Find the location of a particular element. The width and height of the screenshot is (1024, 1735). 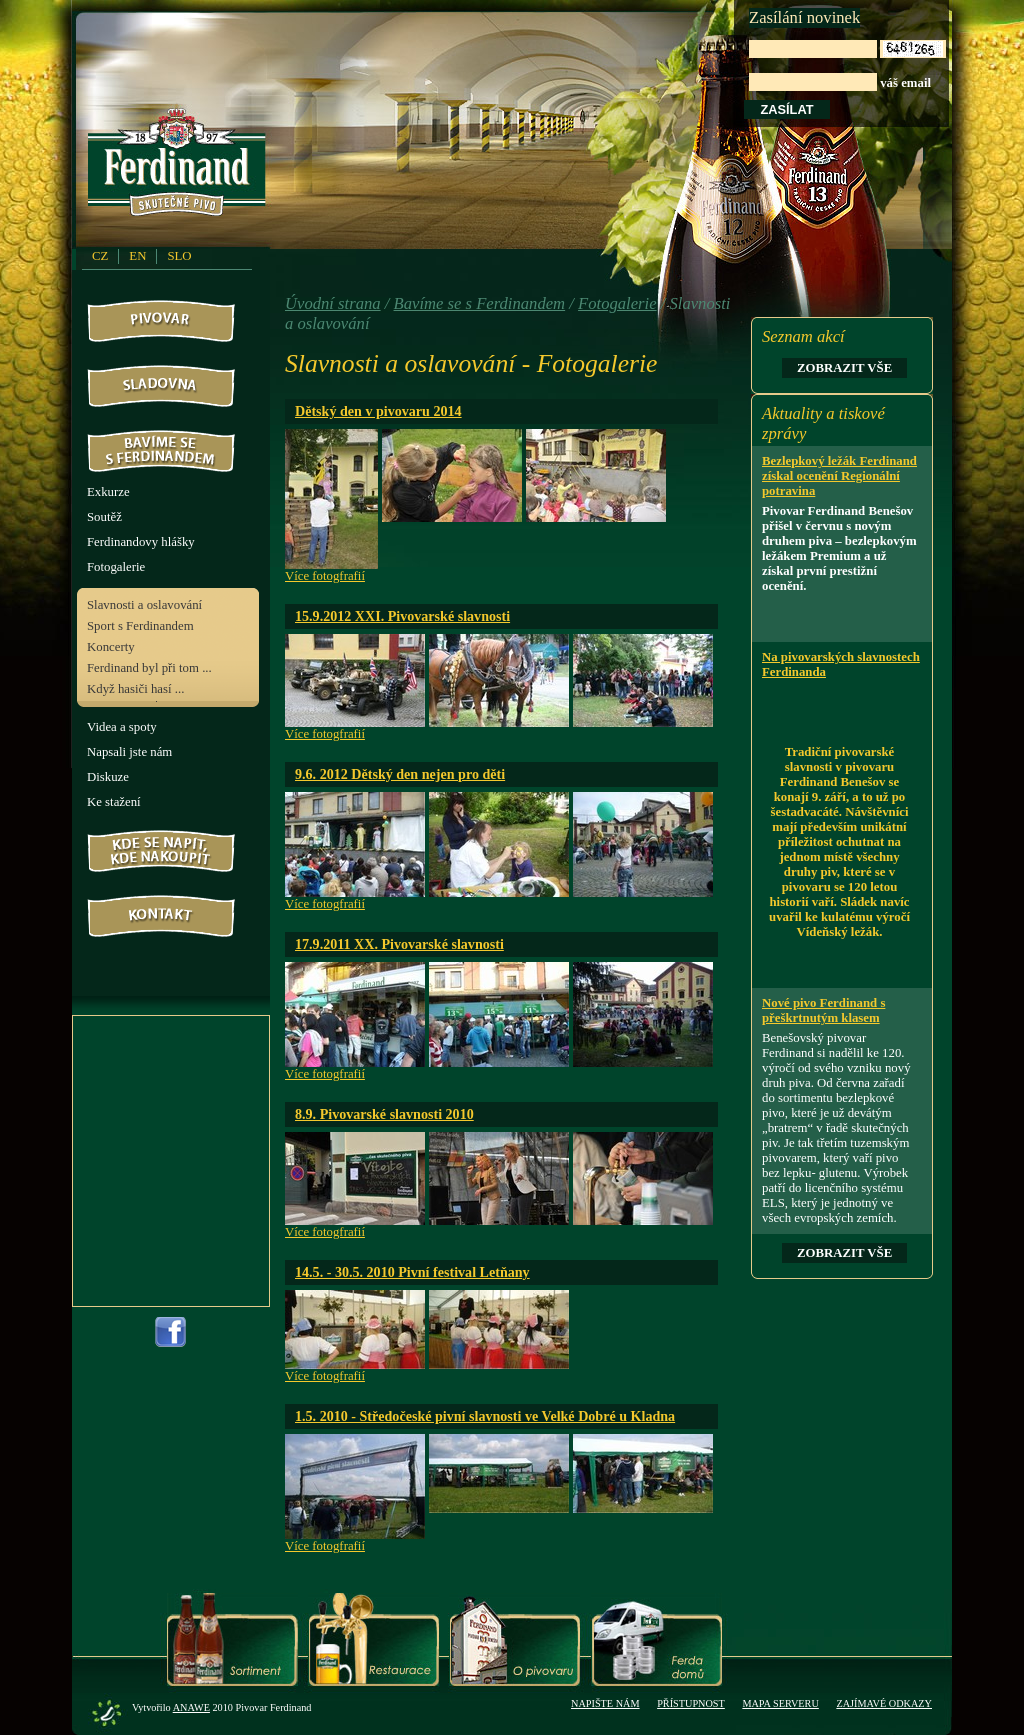

1.5. 2010 - Středočeské pivní slavnosti ve Velké Dobré u Kladna is located at coordinates (485, 1416).